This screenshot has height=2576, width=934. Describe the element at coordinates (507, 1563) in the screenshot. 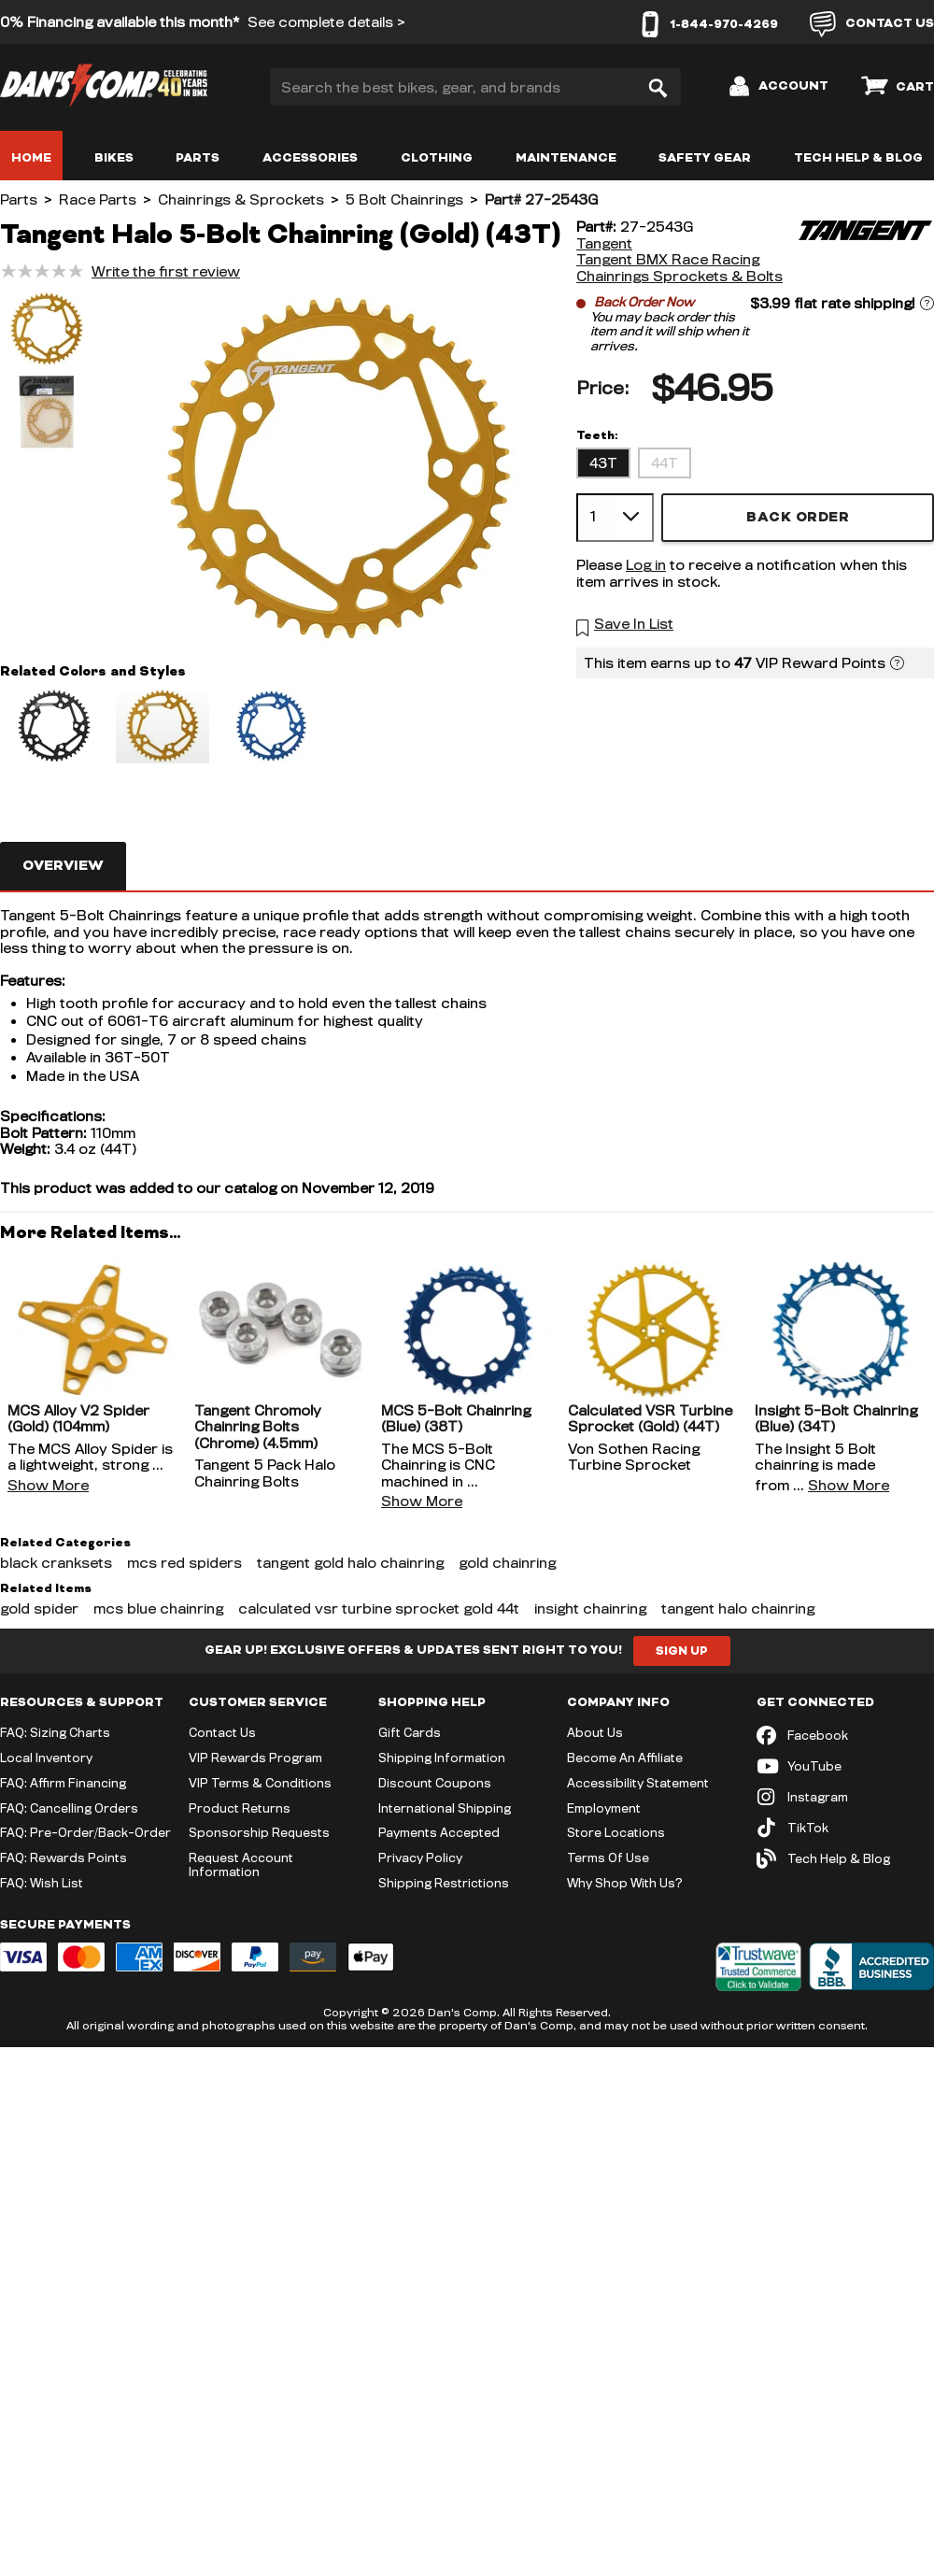

I see `gold chainring` at that location.